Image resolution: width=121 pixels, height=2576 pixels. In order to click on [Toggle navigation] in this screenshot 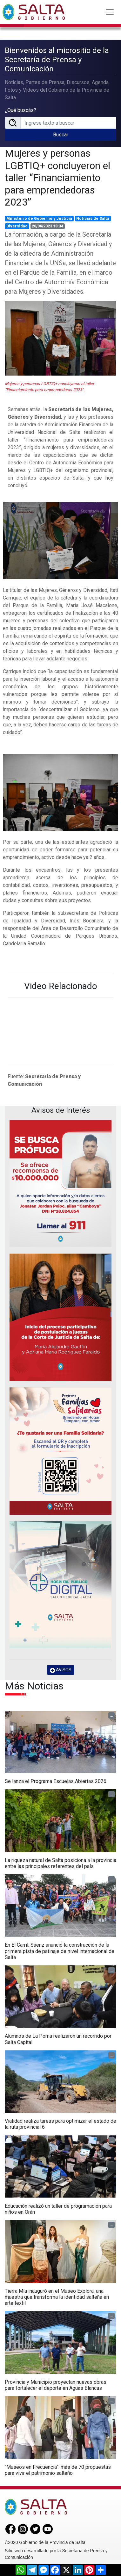, I will do `click(109, 12)`.